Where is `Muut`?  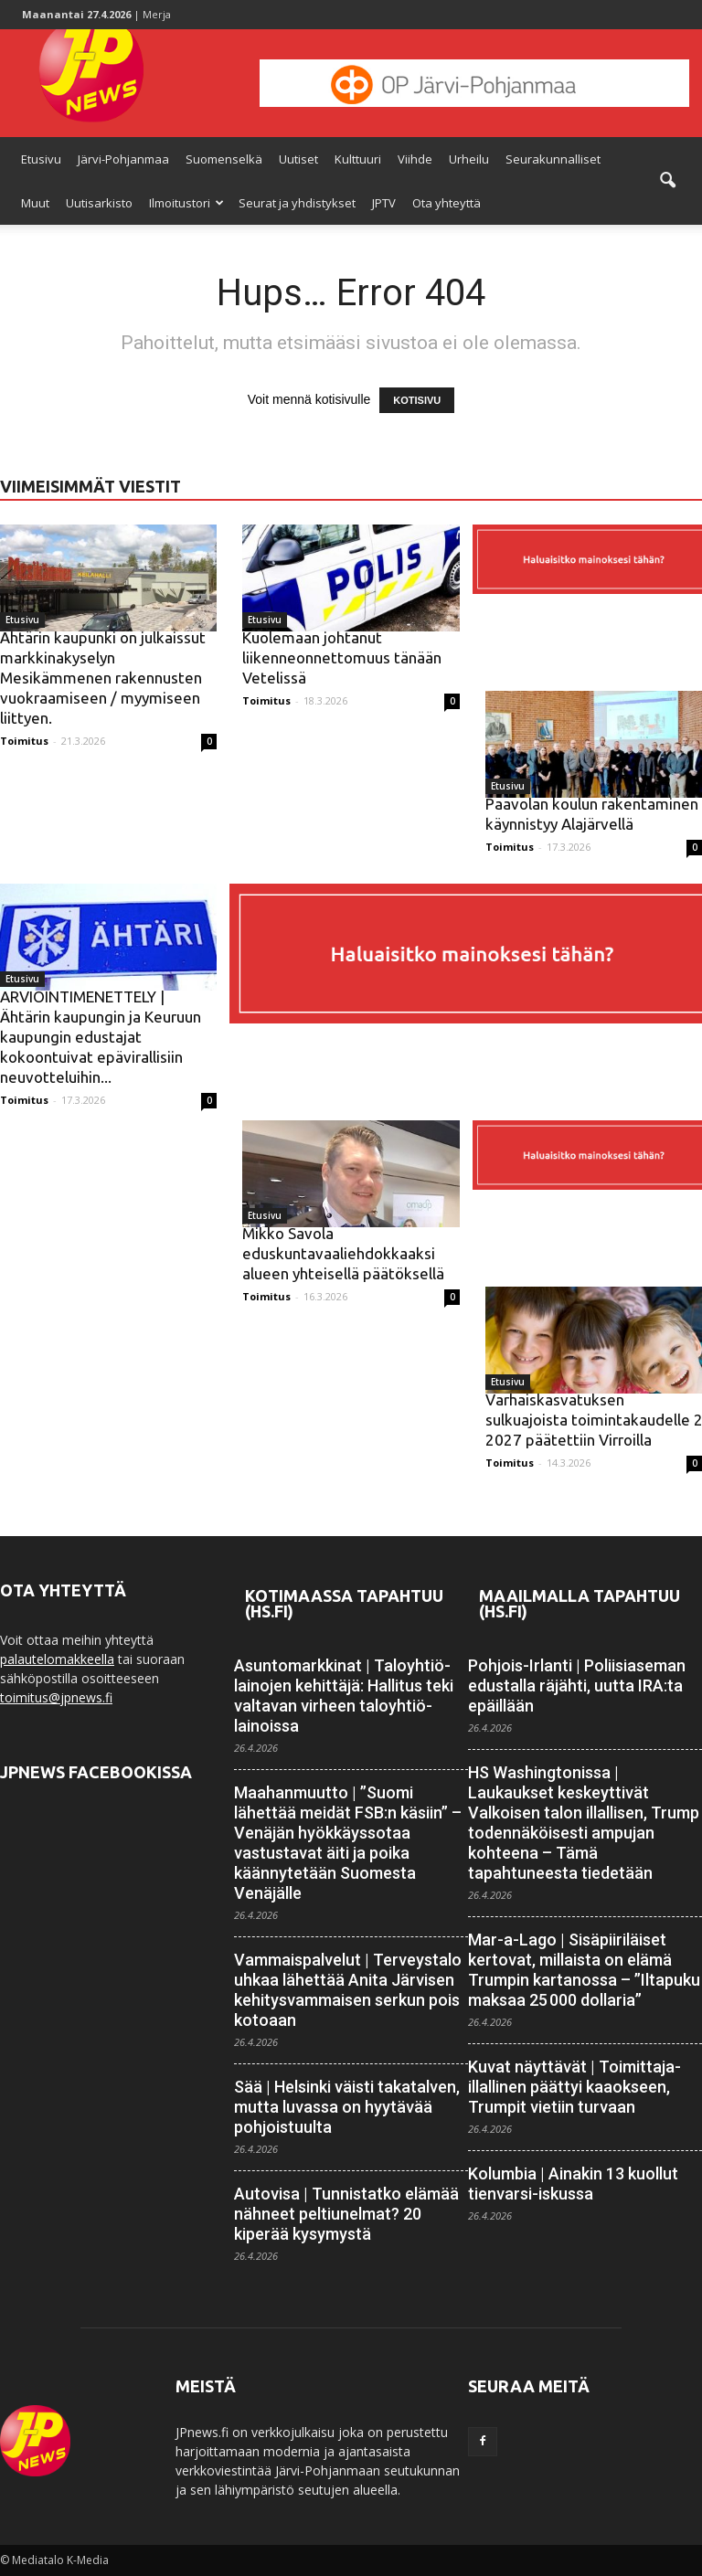 Muut is located at coordinates (35, 203).